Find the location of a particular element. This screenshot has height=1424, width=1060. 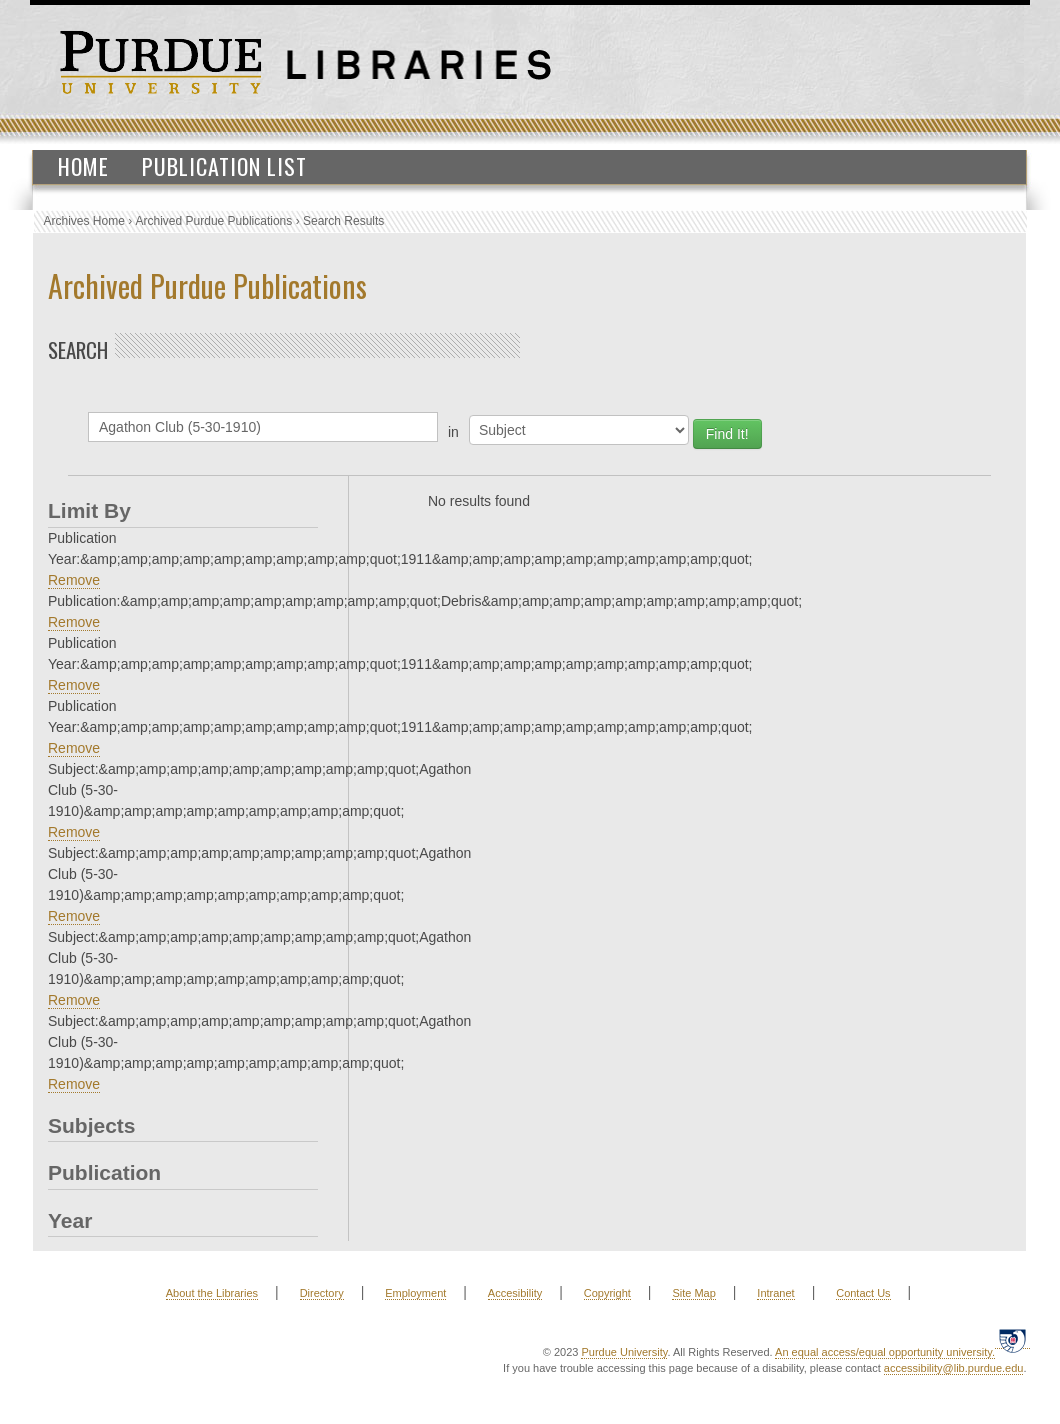

Archived Purdue Publications is located at coordinates (214, 221).